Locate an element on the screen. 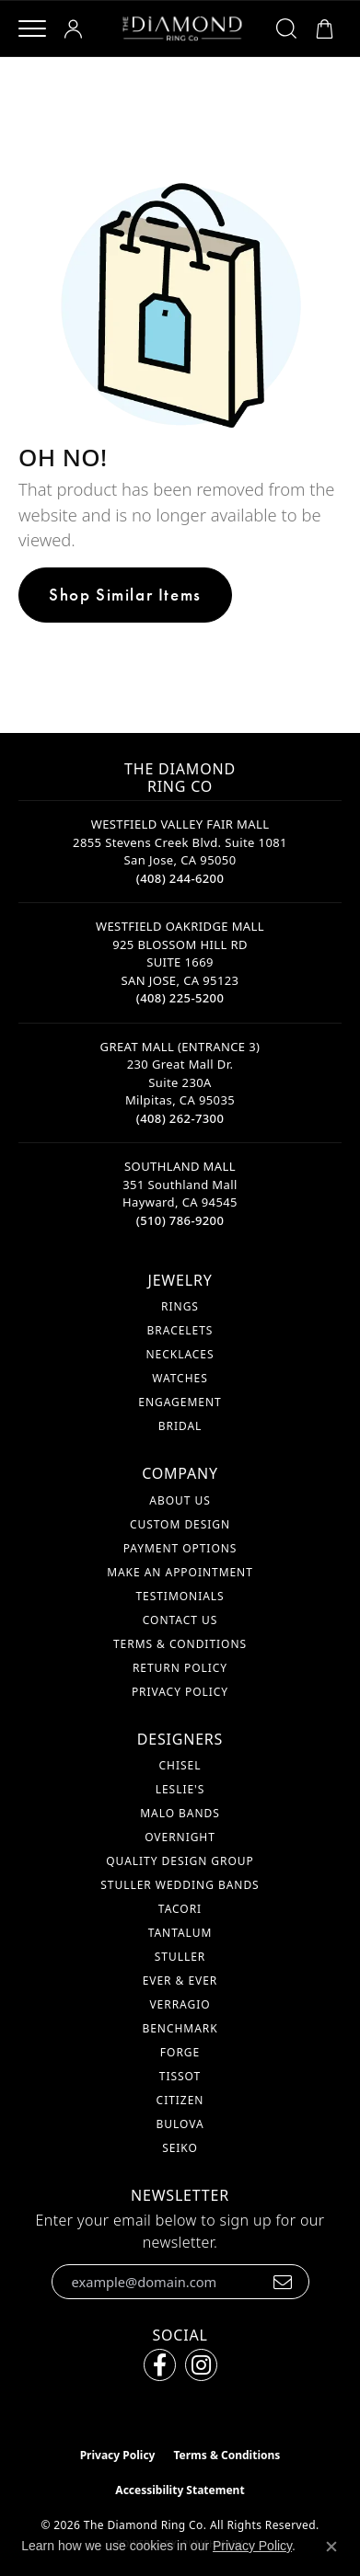  About Us is located at coordinates (179, 1500).